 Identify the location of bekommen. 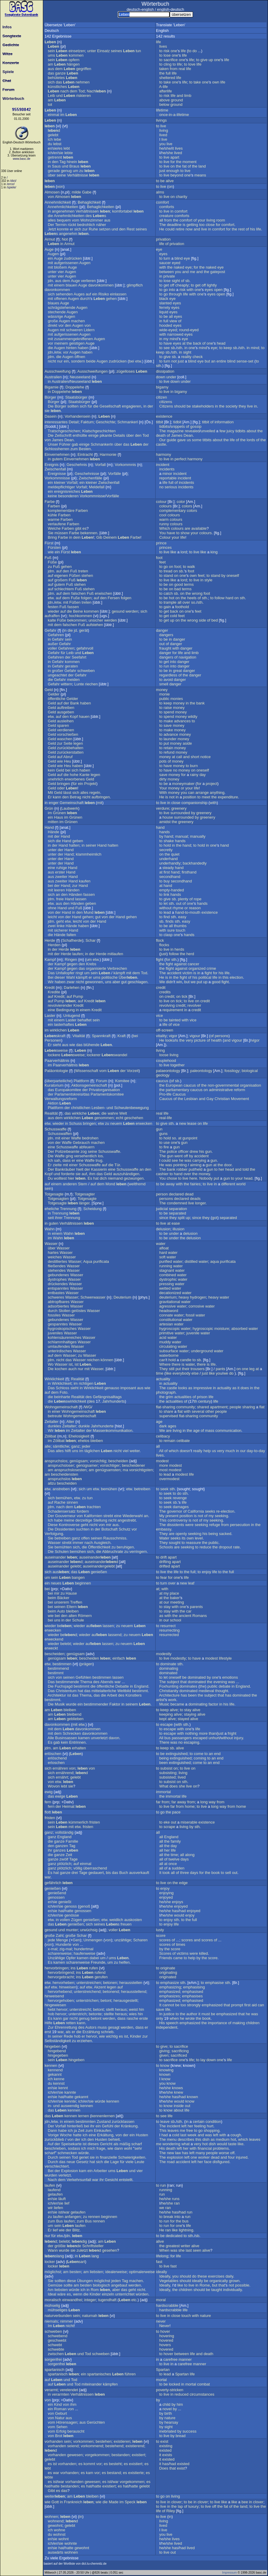
(76, 620).